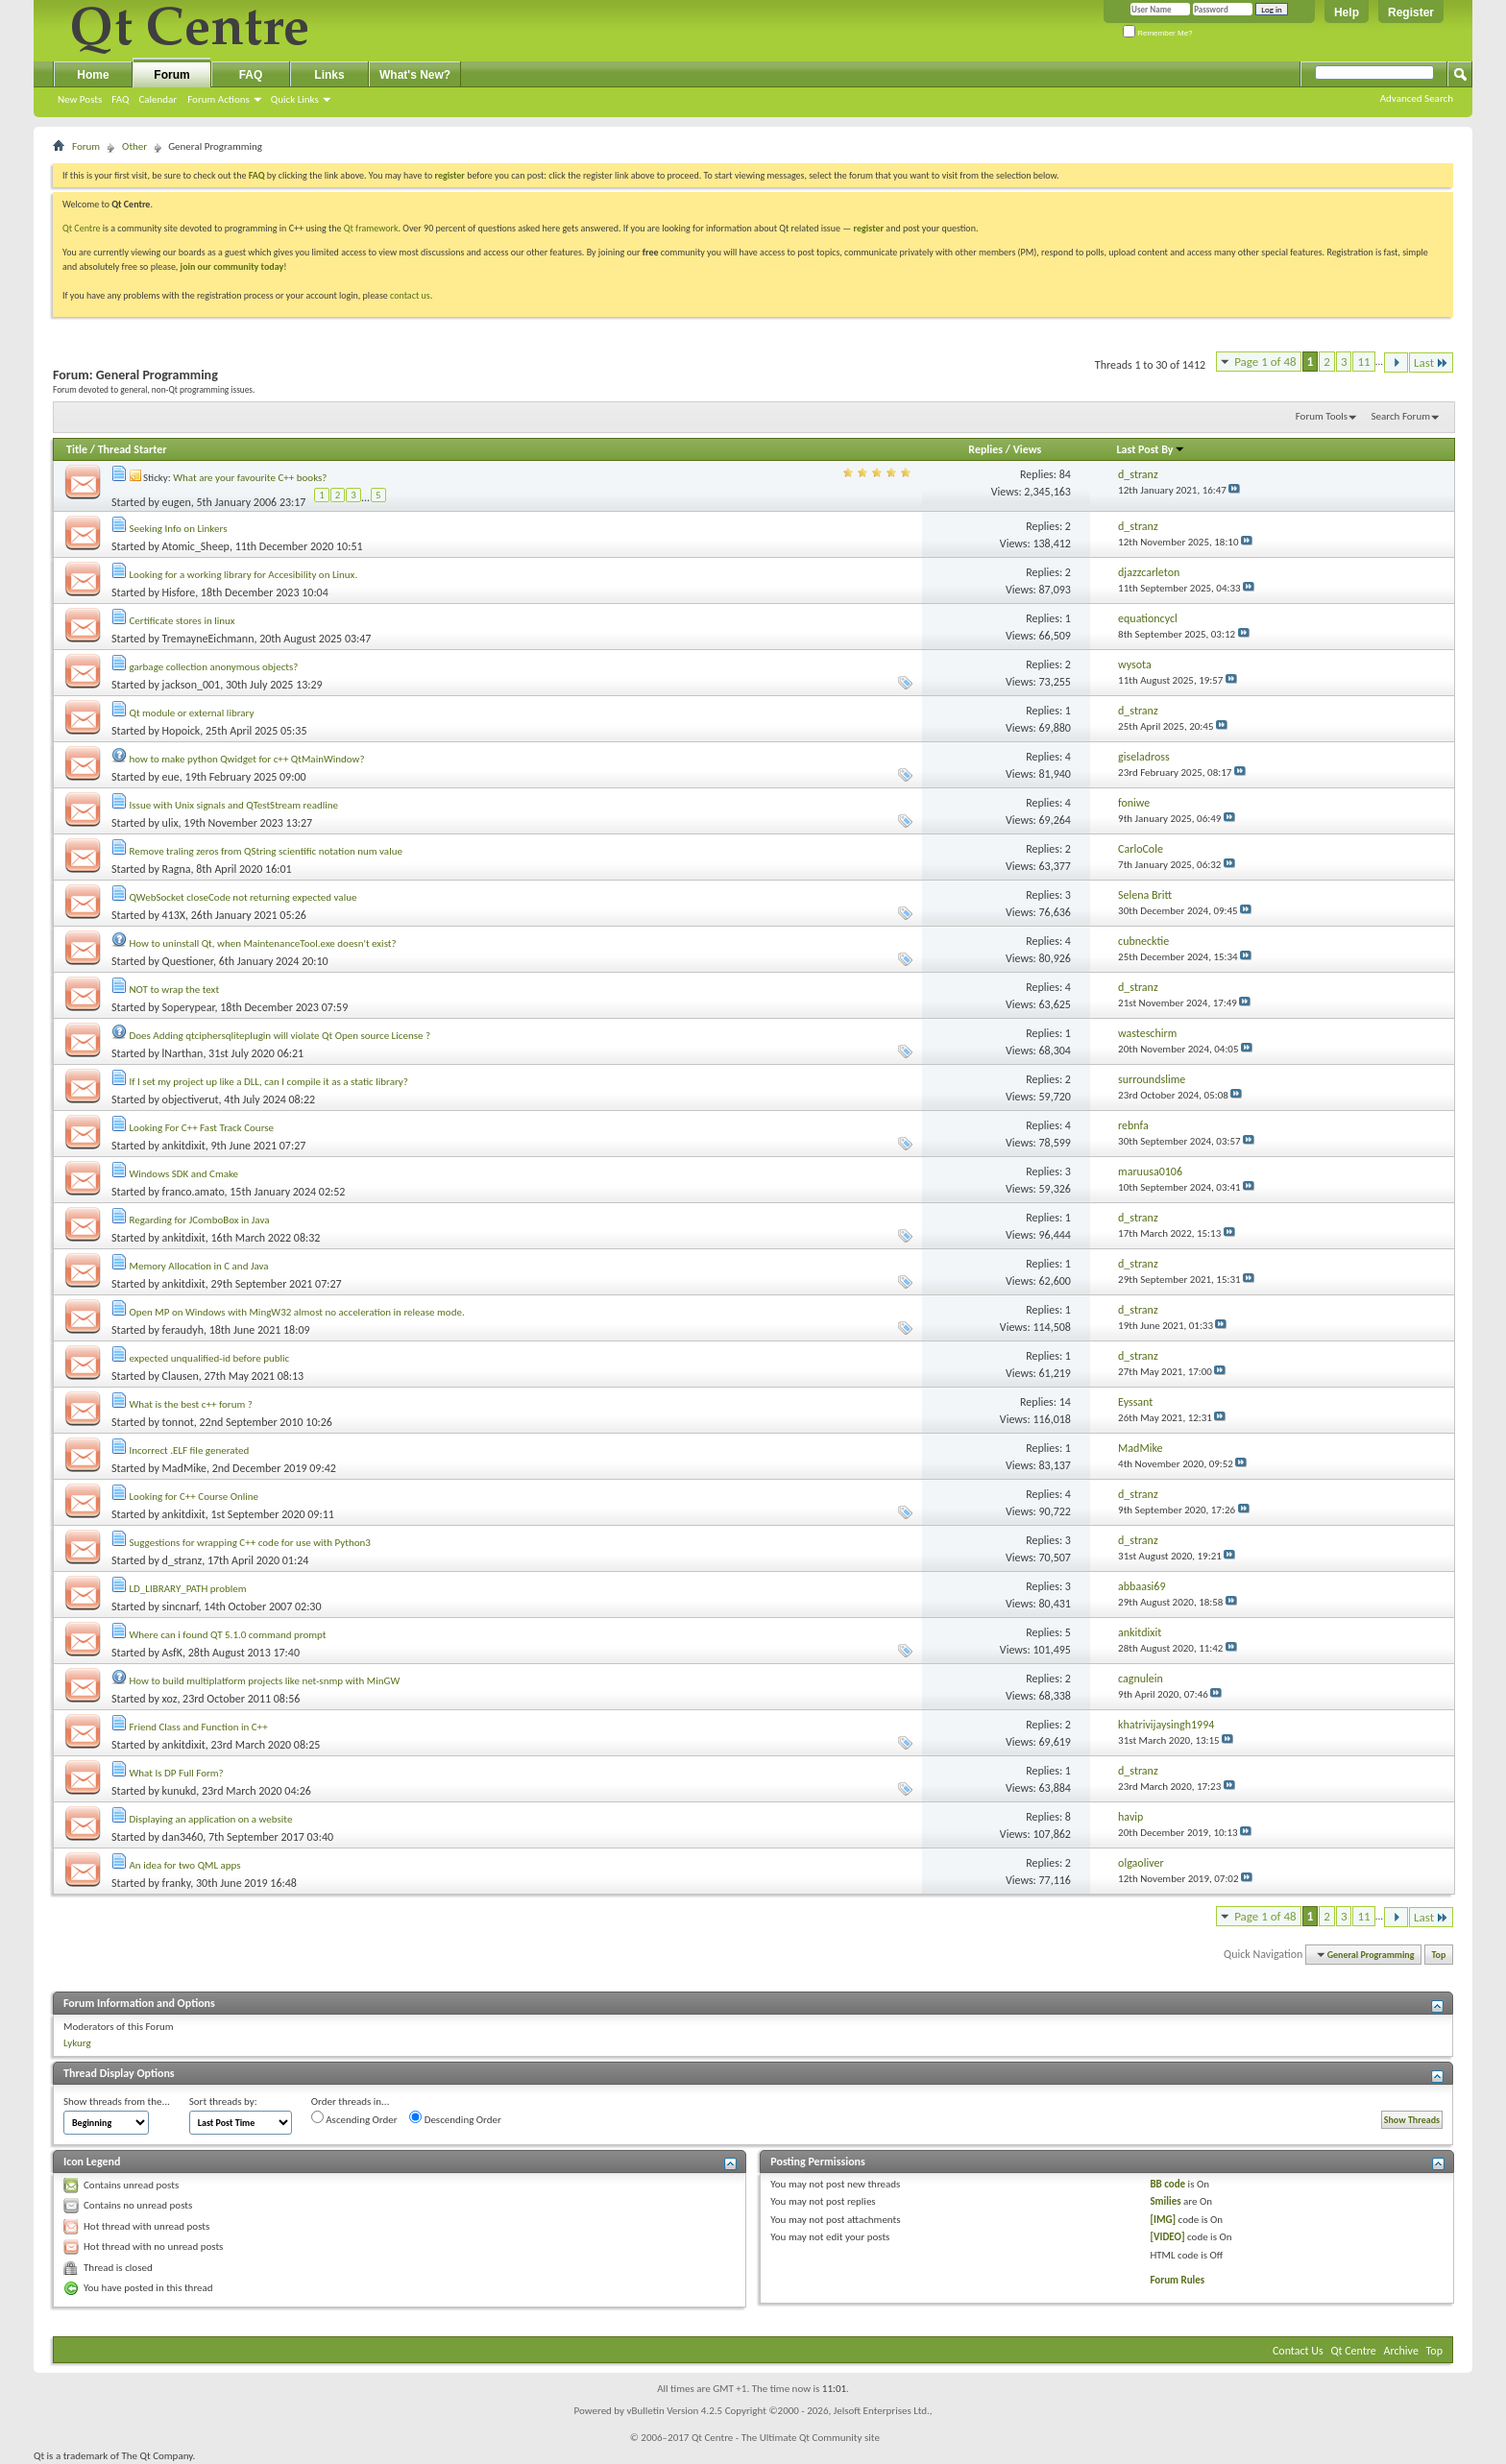 The image size is (1506, 2464). I want to click on Looking For C++ Fast Track Course, so click(202, 1128).